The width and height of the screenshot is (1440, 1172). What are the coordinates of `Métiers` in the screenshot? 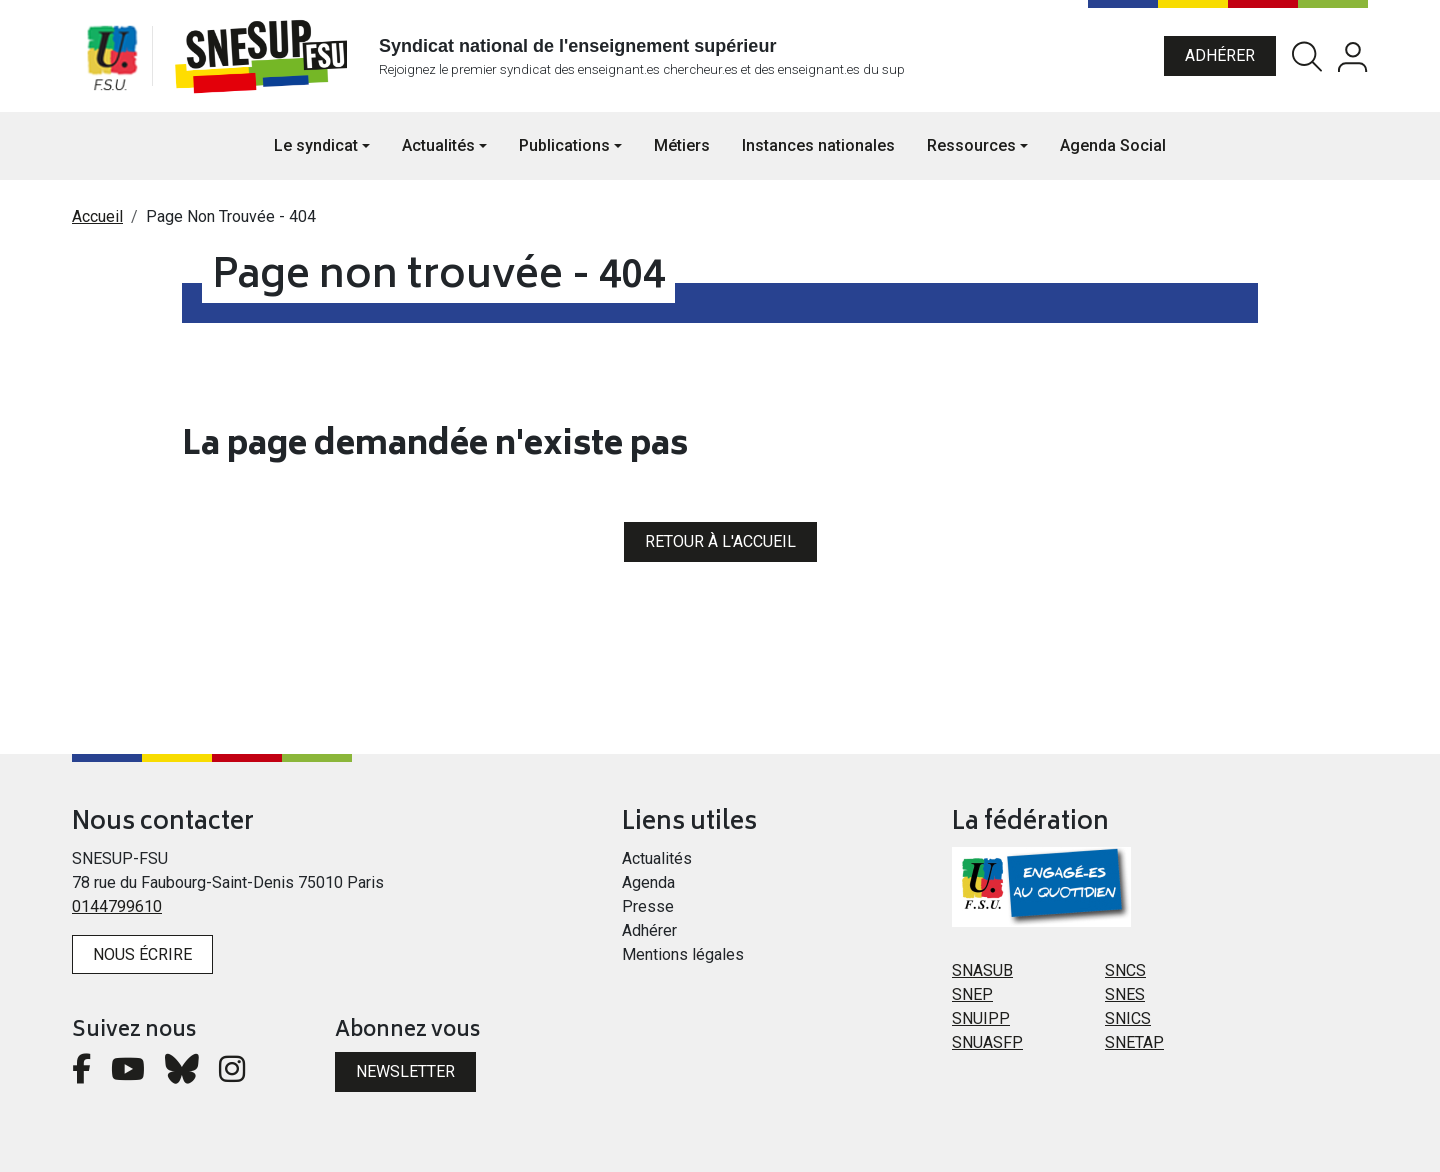 It's located at (682, 145).